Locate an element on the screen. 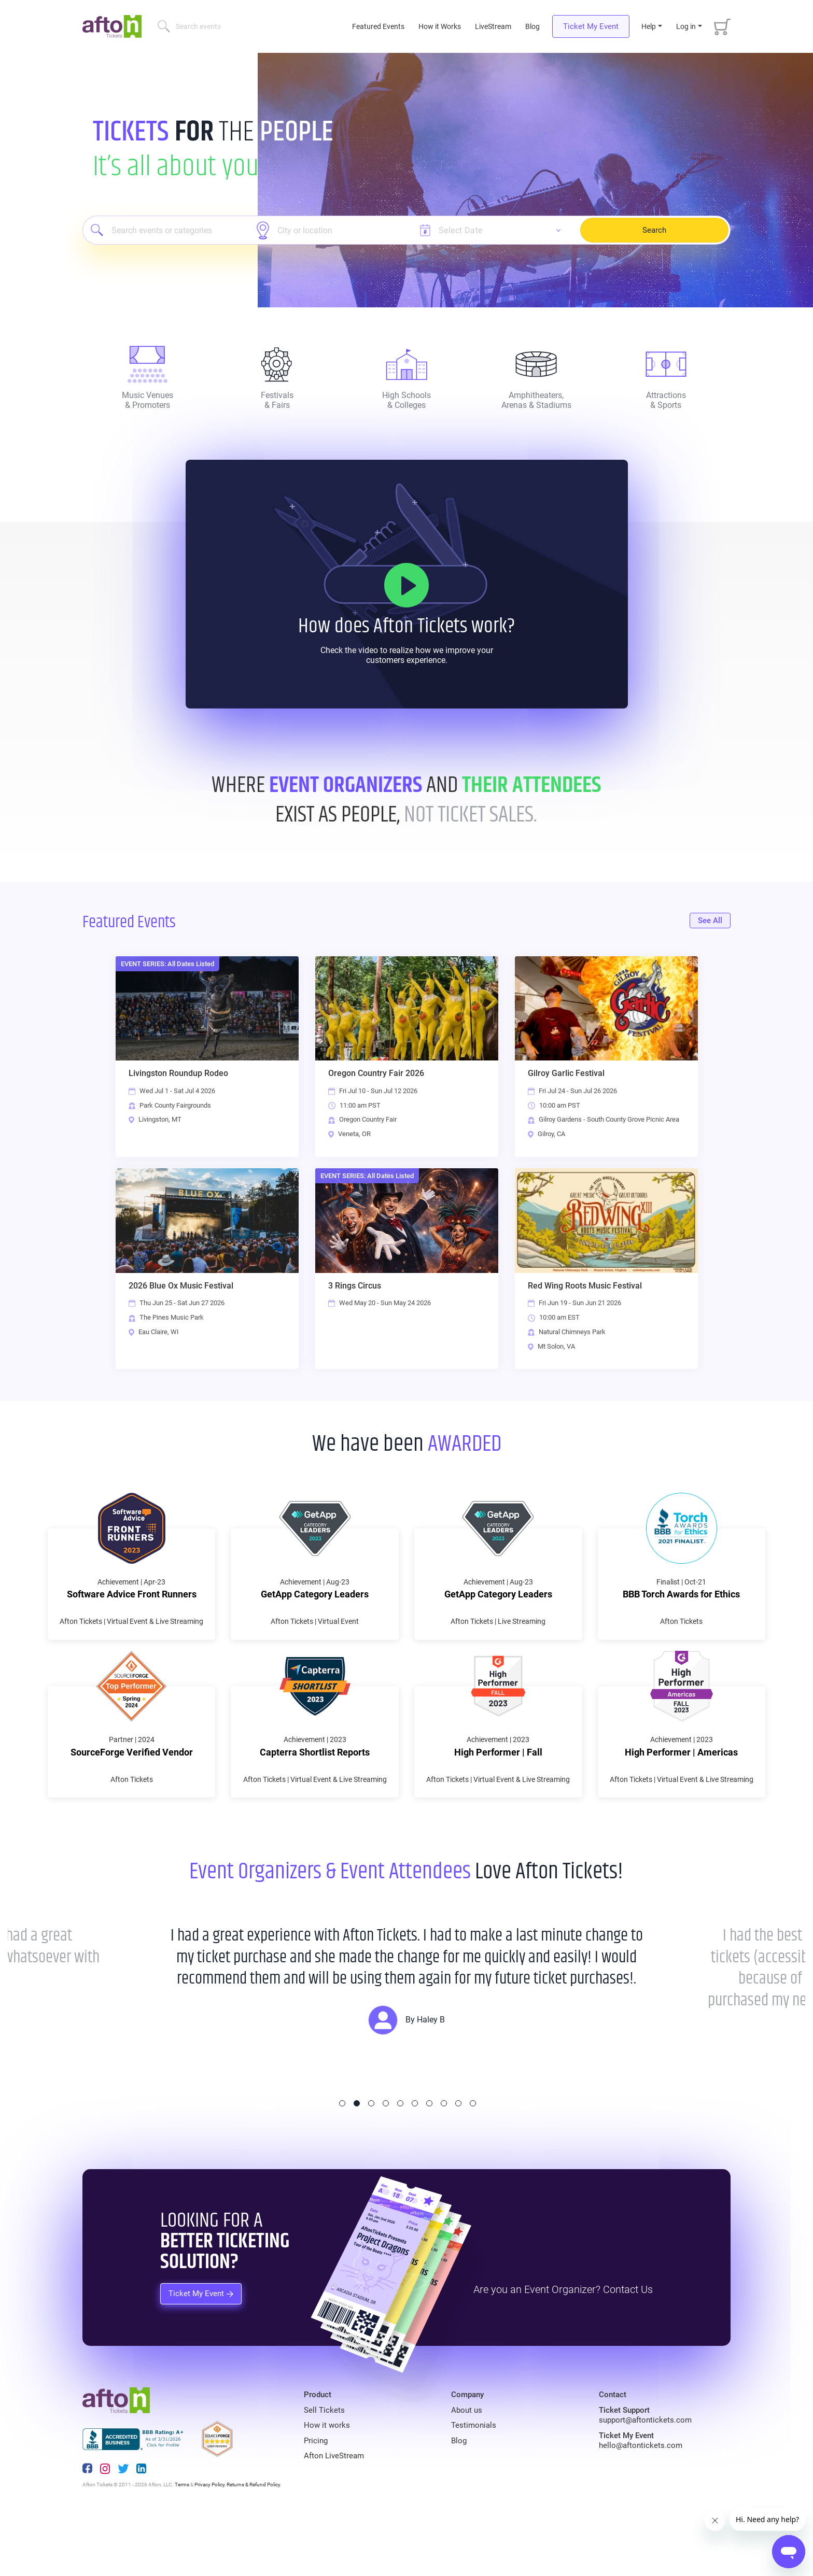  See All is located at coordinates (710, 920).